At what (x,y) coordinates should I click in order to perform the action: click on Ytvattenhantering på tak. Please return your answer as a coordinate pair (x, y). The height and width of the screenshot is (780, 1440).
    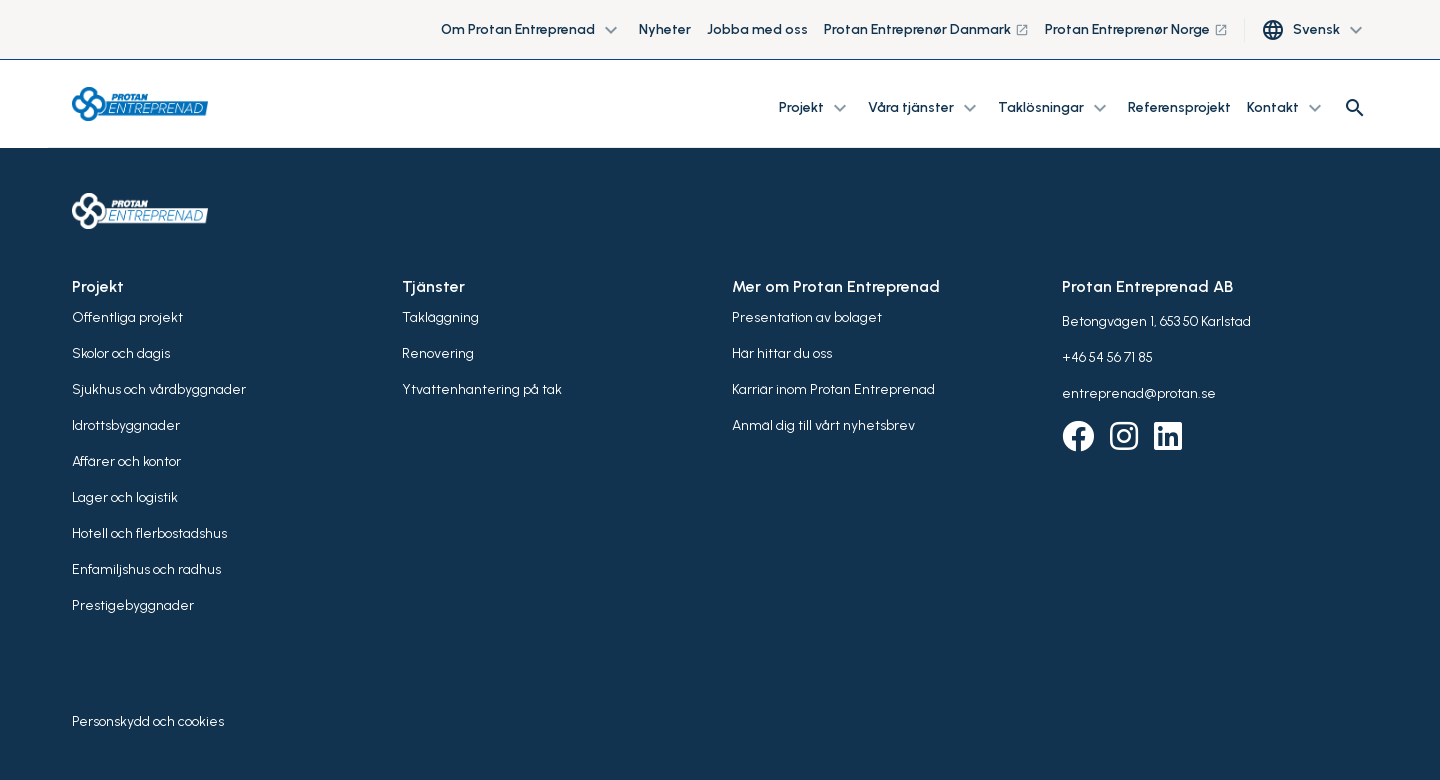
    Looking at the image, I should click on (482, 389).